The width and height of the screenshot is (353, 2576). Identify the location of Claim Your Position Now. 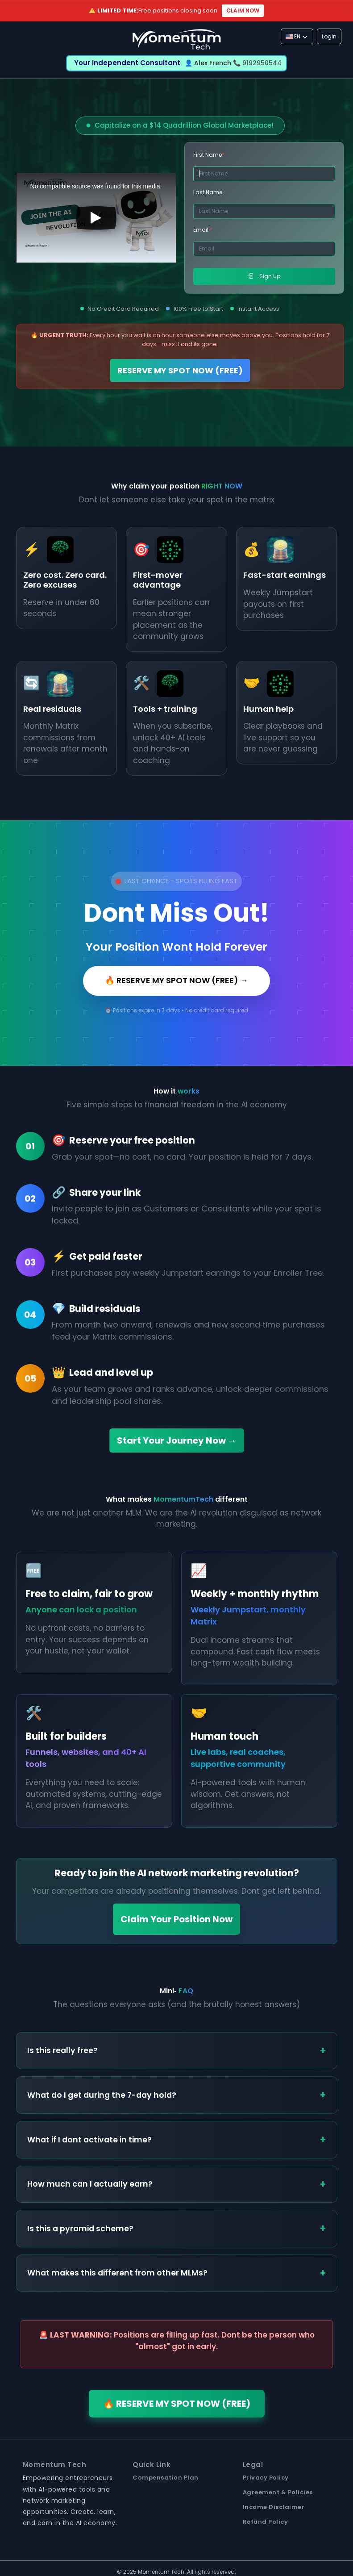
(176, 1919).